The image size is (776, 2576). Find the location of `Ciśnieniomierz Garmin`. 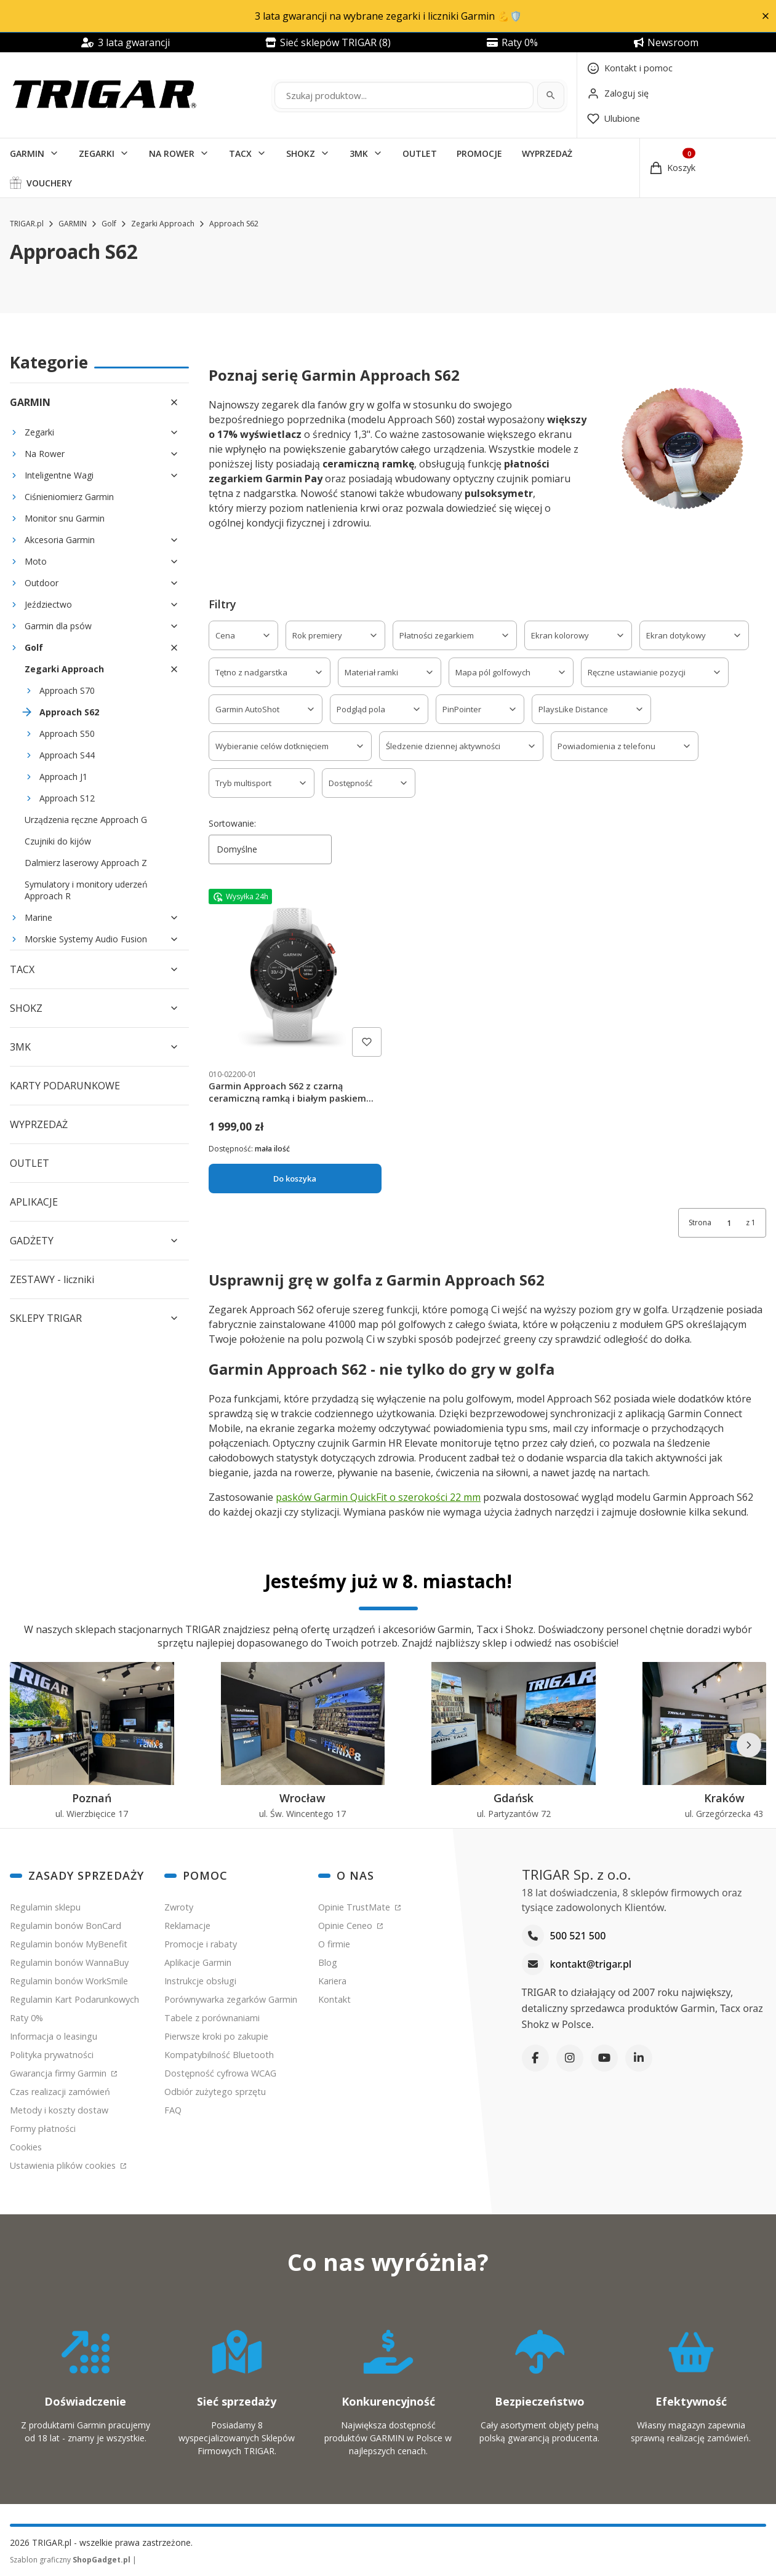

Ciśnieniomierz Garmin is located at coordinates (69, 497).